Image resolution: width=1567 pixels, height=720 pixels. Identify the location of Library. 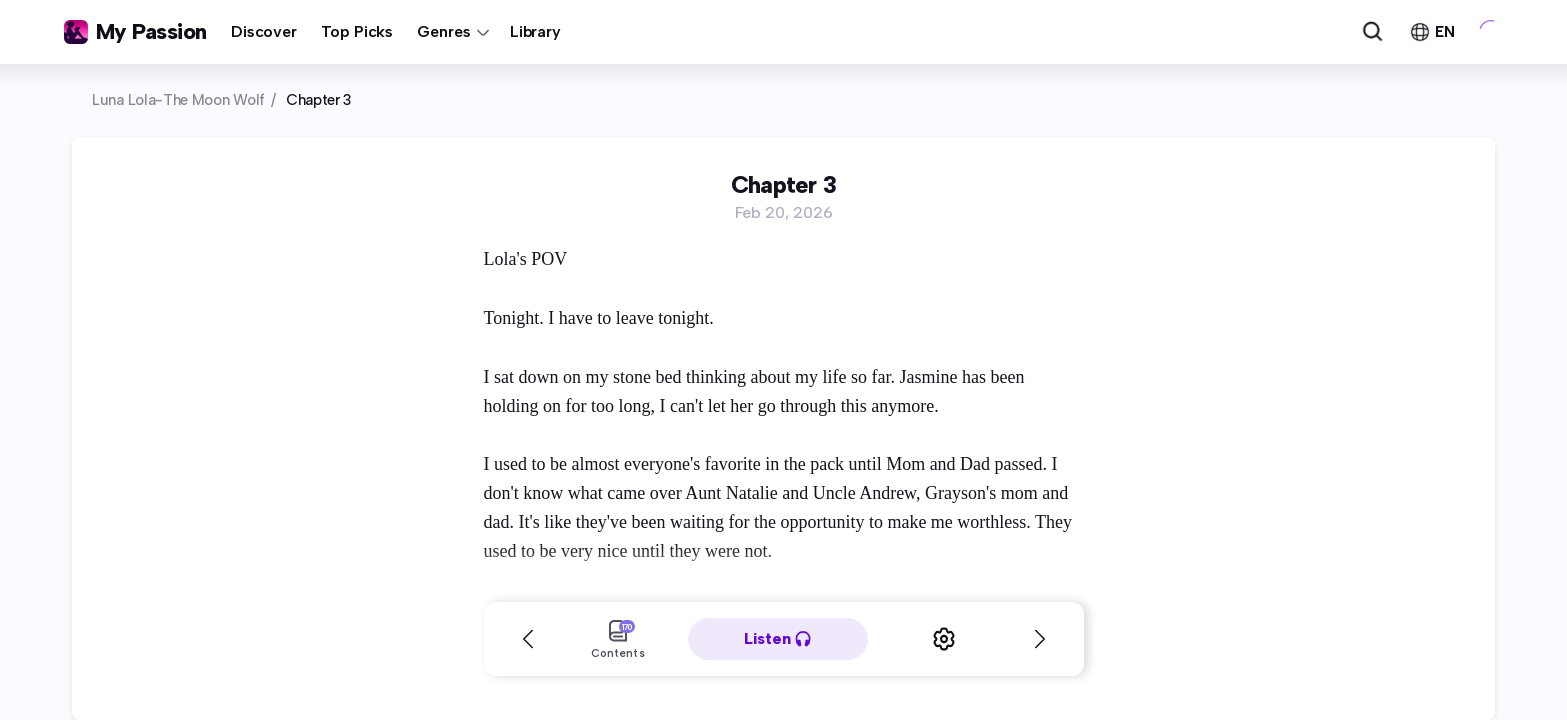
(535, 31).